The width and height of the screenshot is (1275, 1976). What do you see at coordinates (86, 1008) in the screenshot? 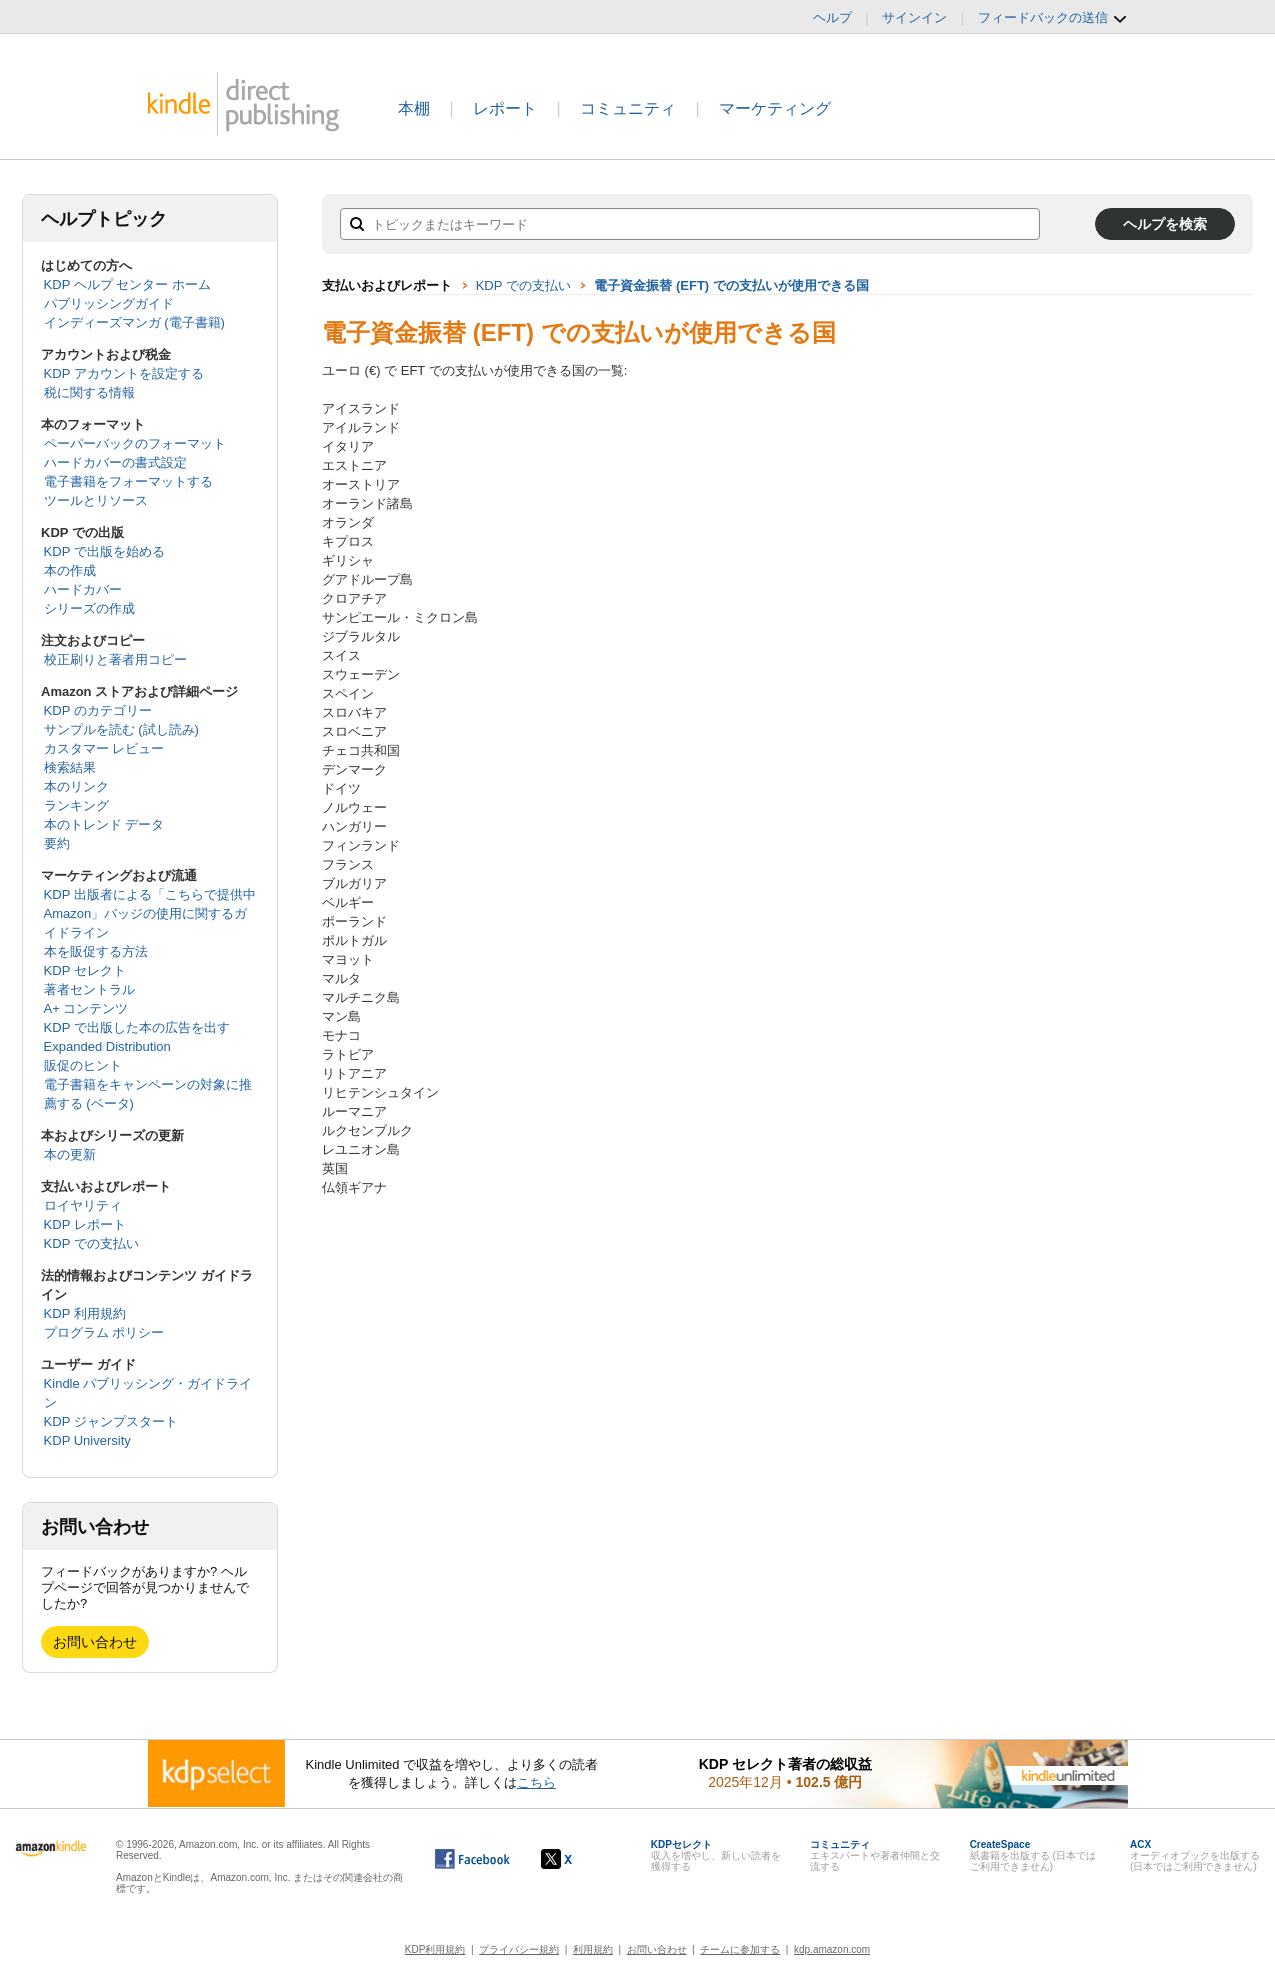
I see `A+ コンテンツ` at bounding box center [86, 1008].